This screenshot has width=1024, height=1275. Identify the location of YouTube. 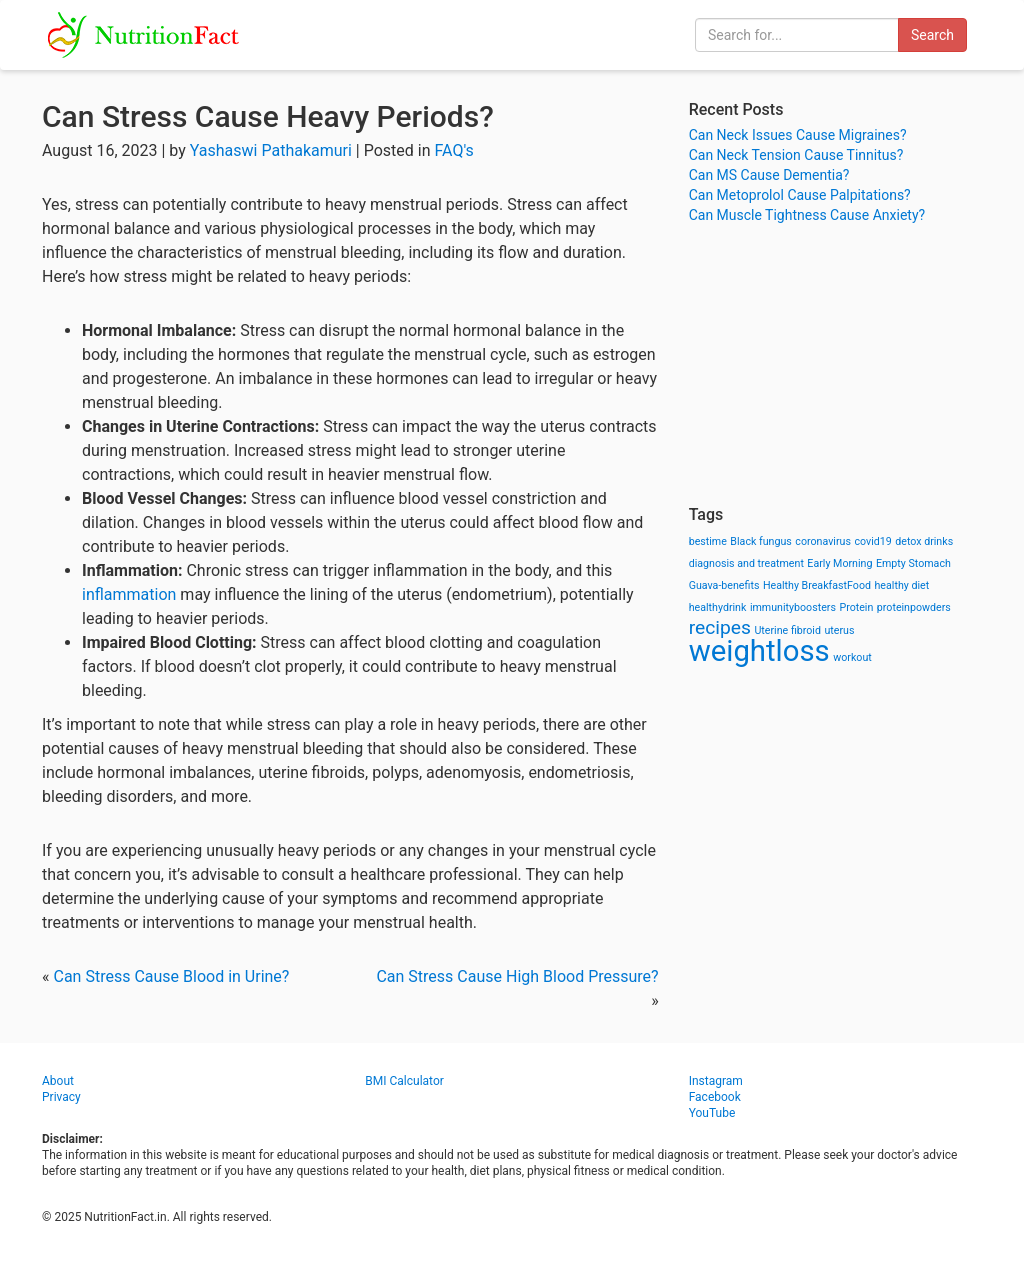
(712, 1113).